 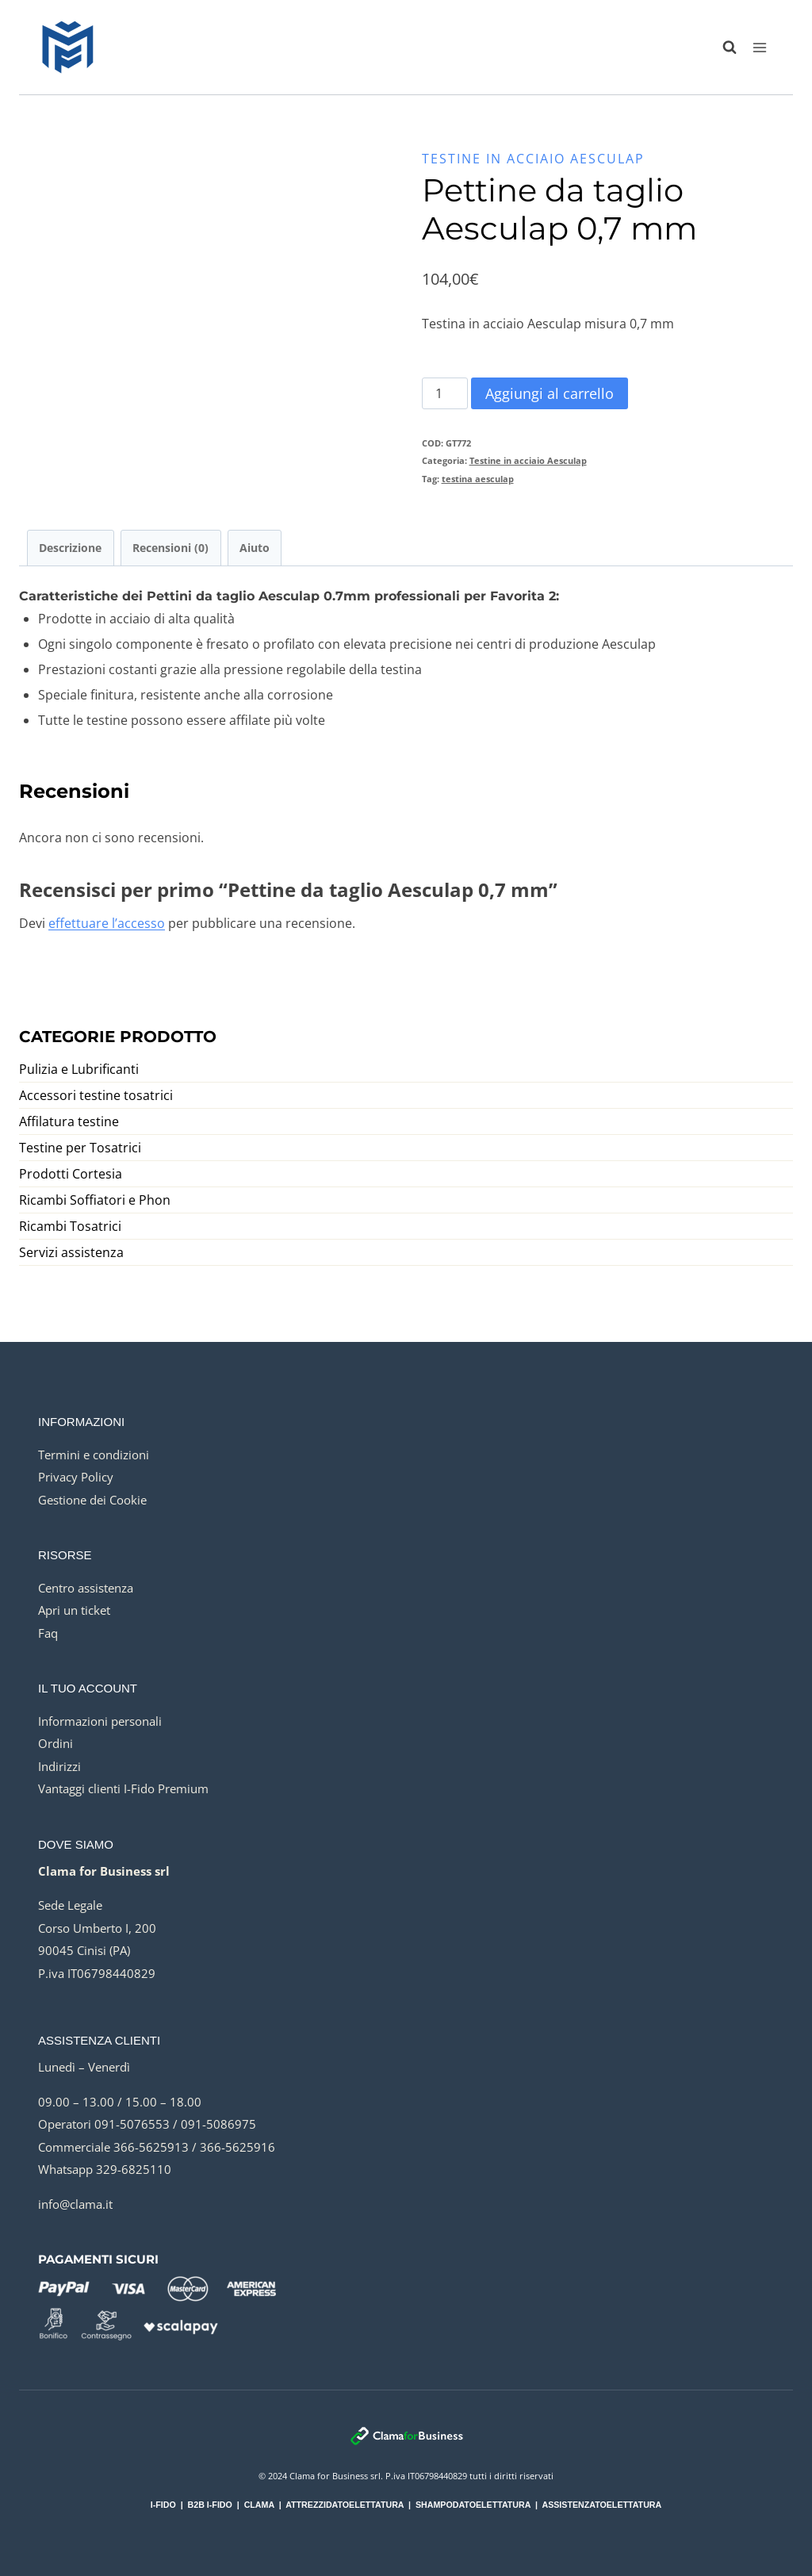 I want to click on Affilatura testine, so click(x=69, y=1121).